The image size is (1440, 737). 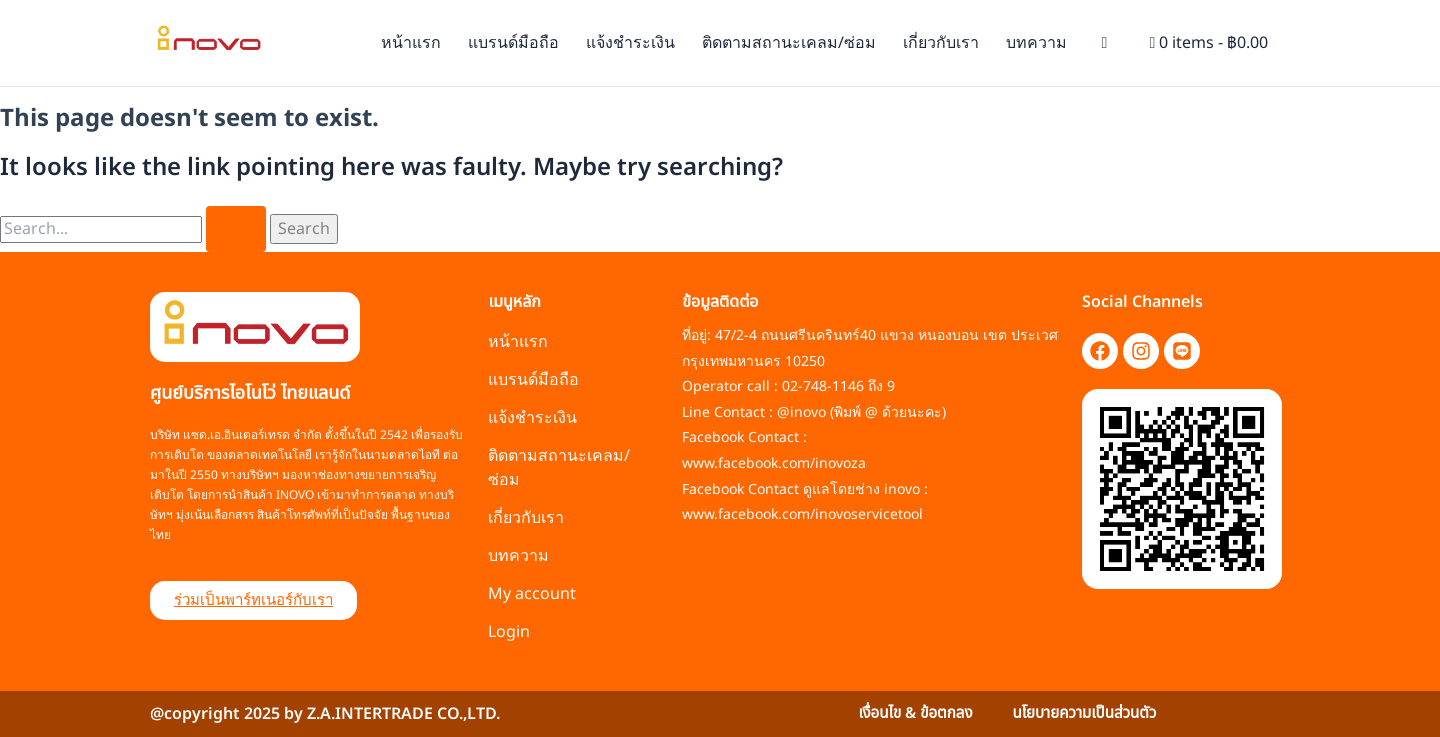 I want to click on My account, so click(x=532, y=594).